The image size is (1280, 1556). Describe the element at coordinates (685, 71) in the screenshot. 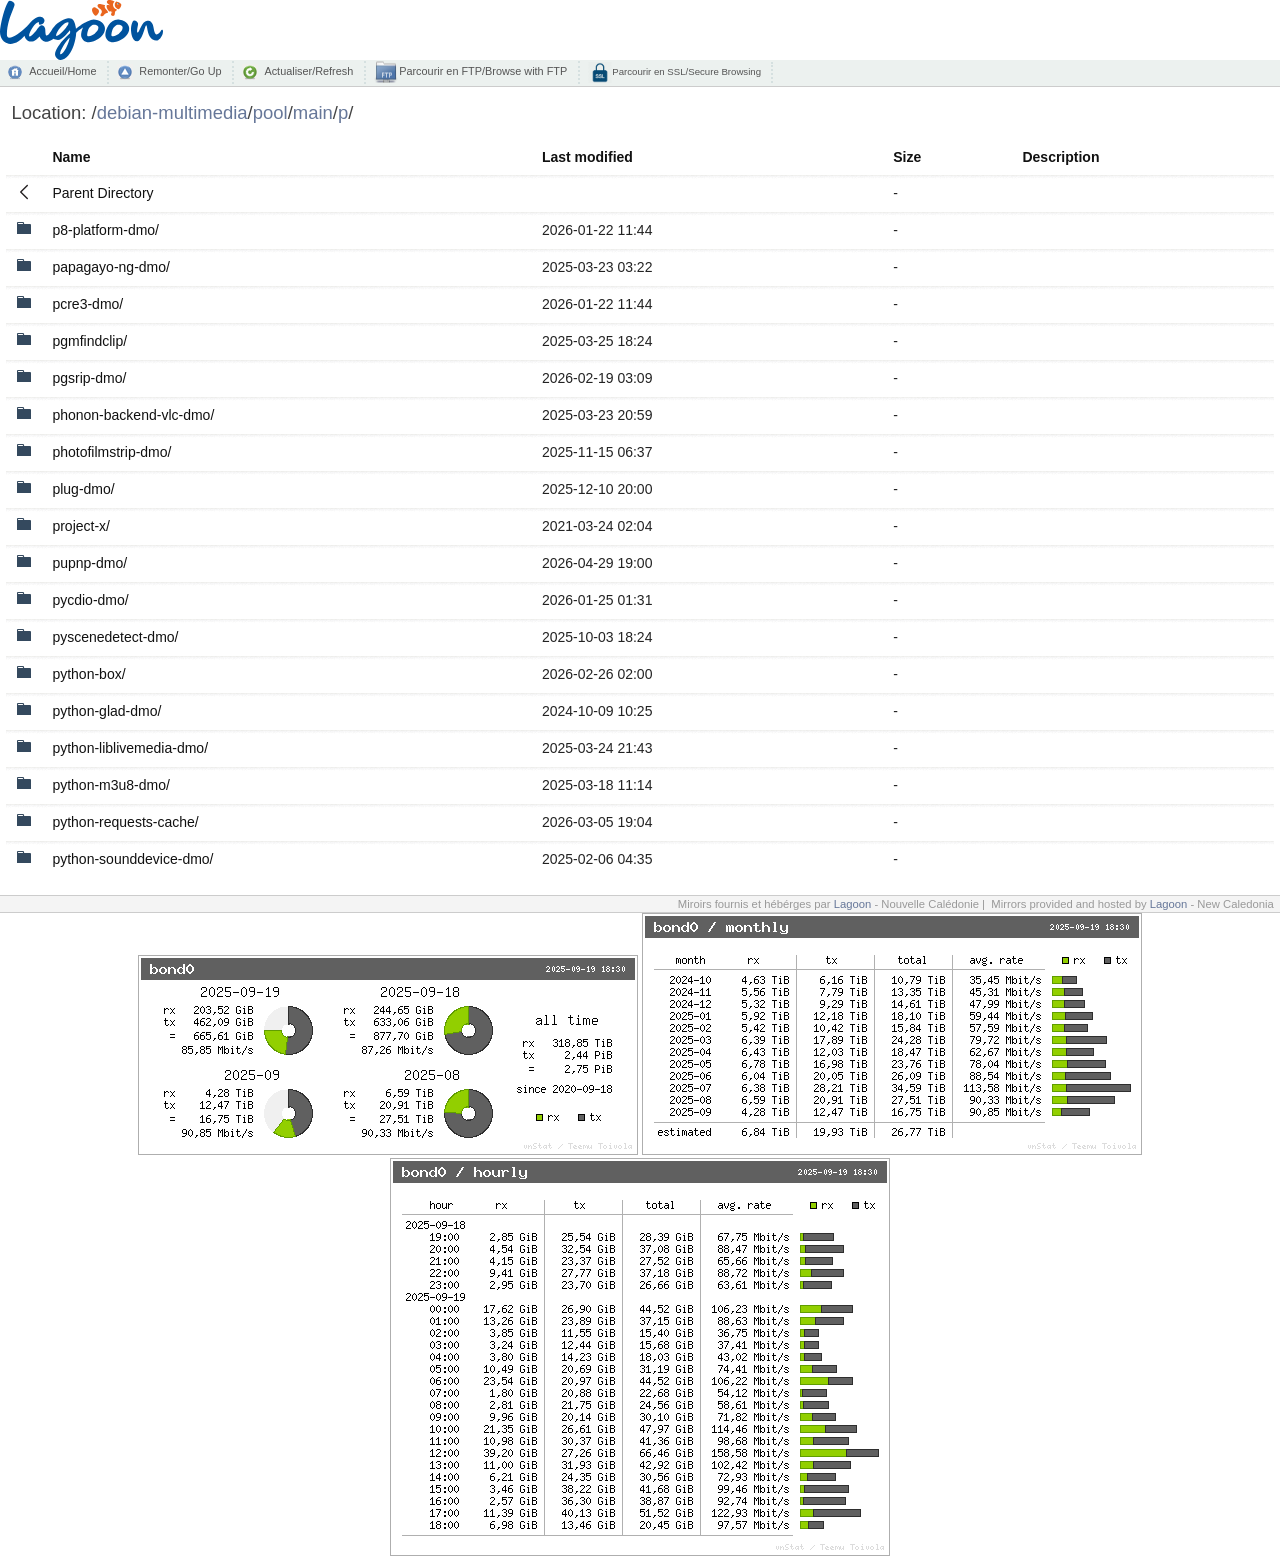

I see `Parcourir en SSL/Secure Browsing` at that location.